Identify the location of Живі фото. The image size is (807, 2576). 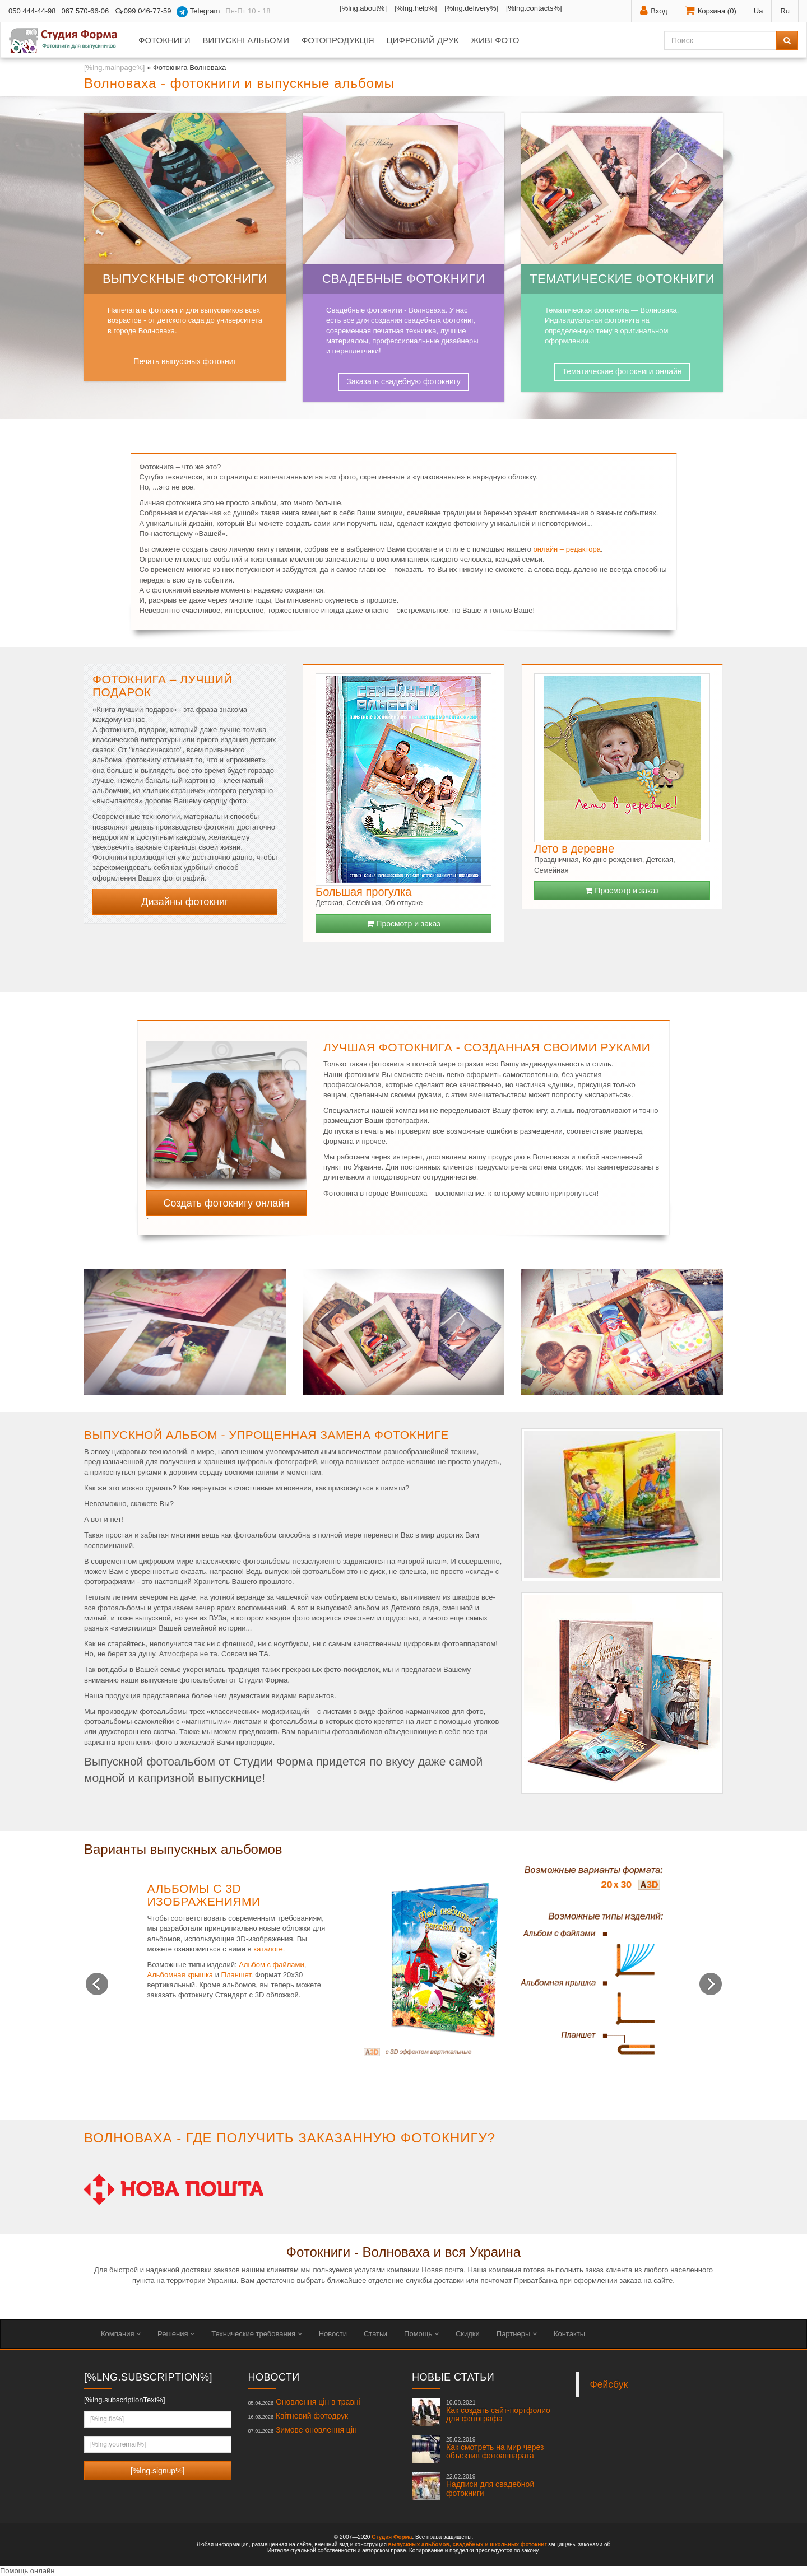
(495, 40).